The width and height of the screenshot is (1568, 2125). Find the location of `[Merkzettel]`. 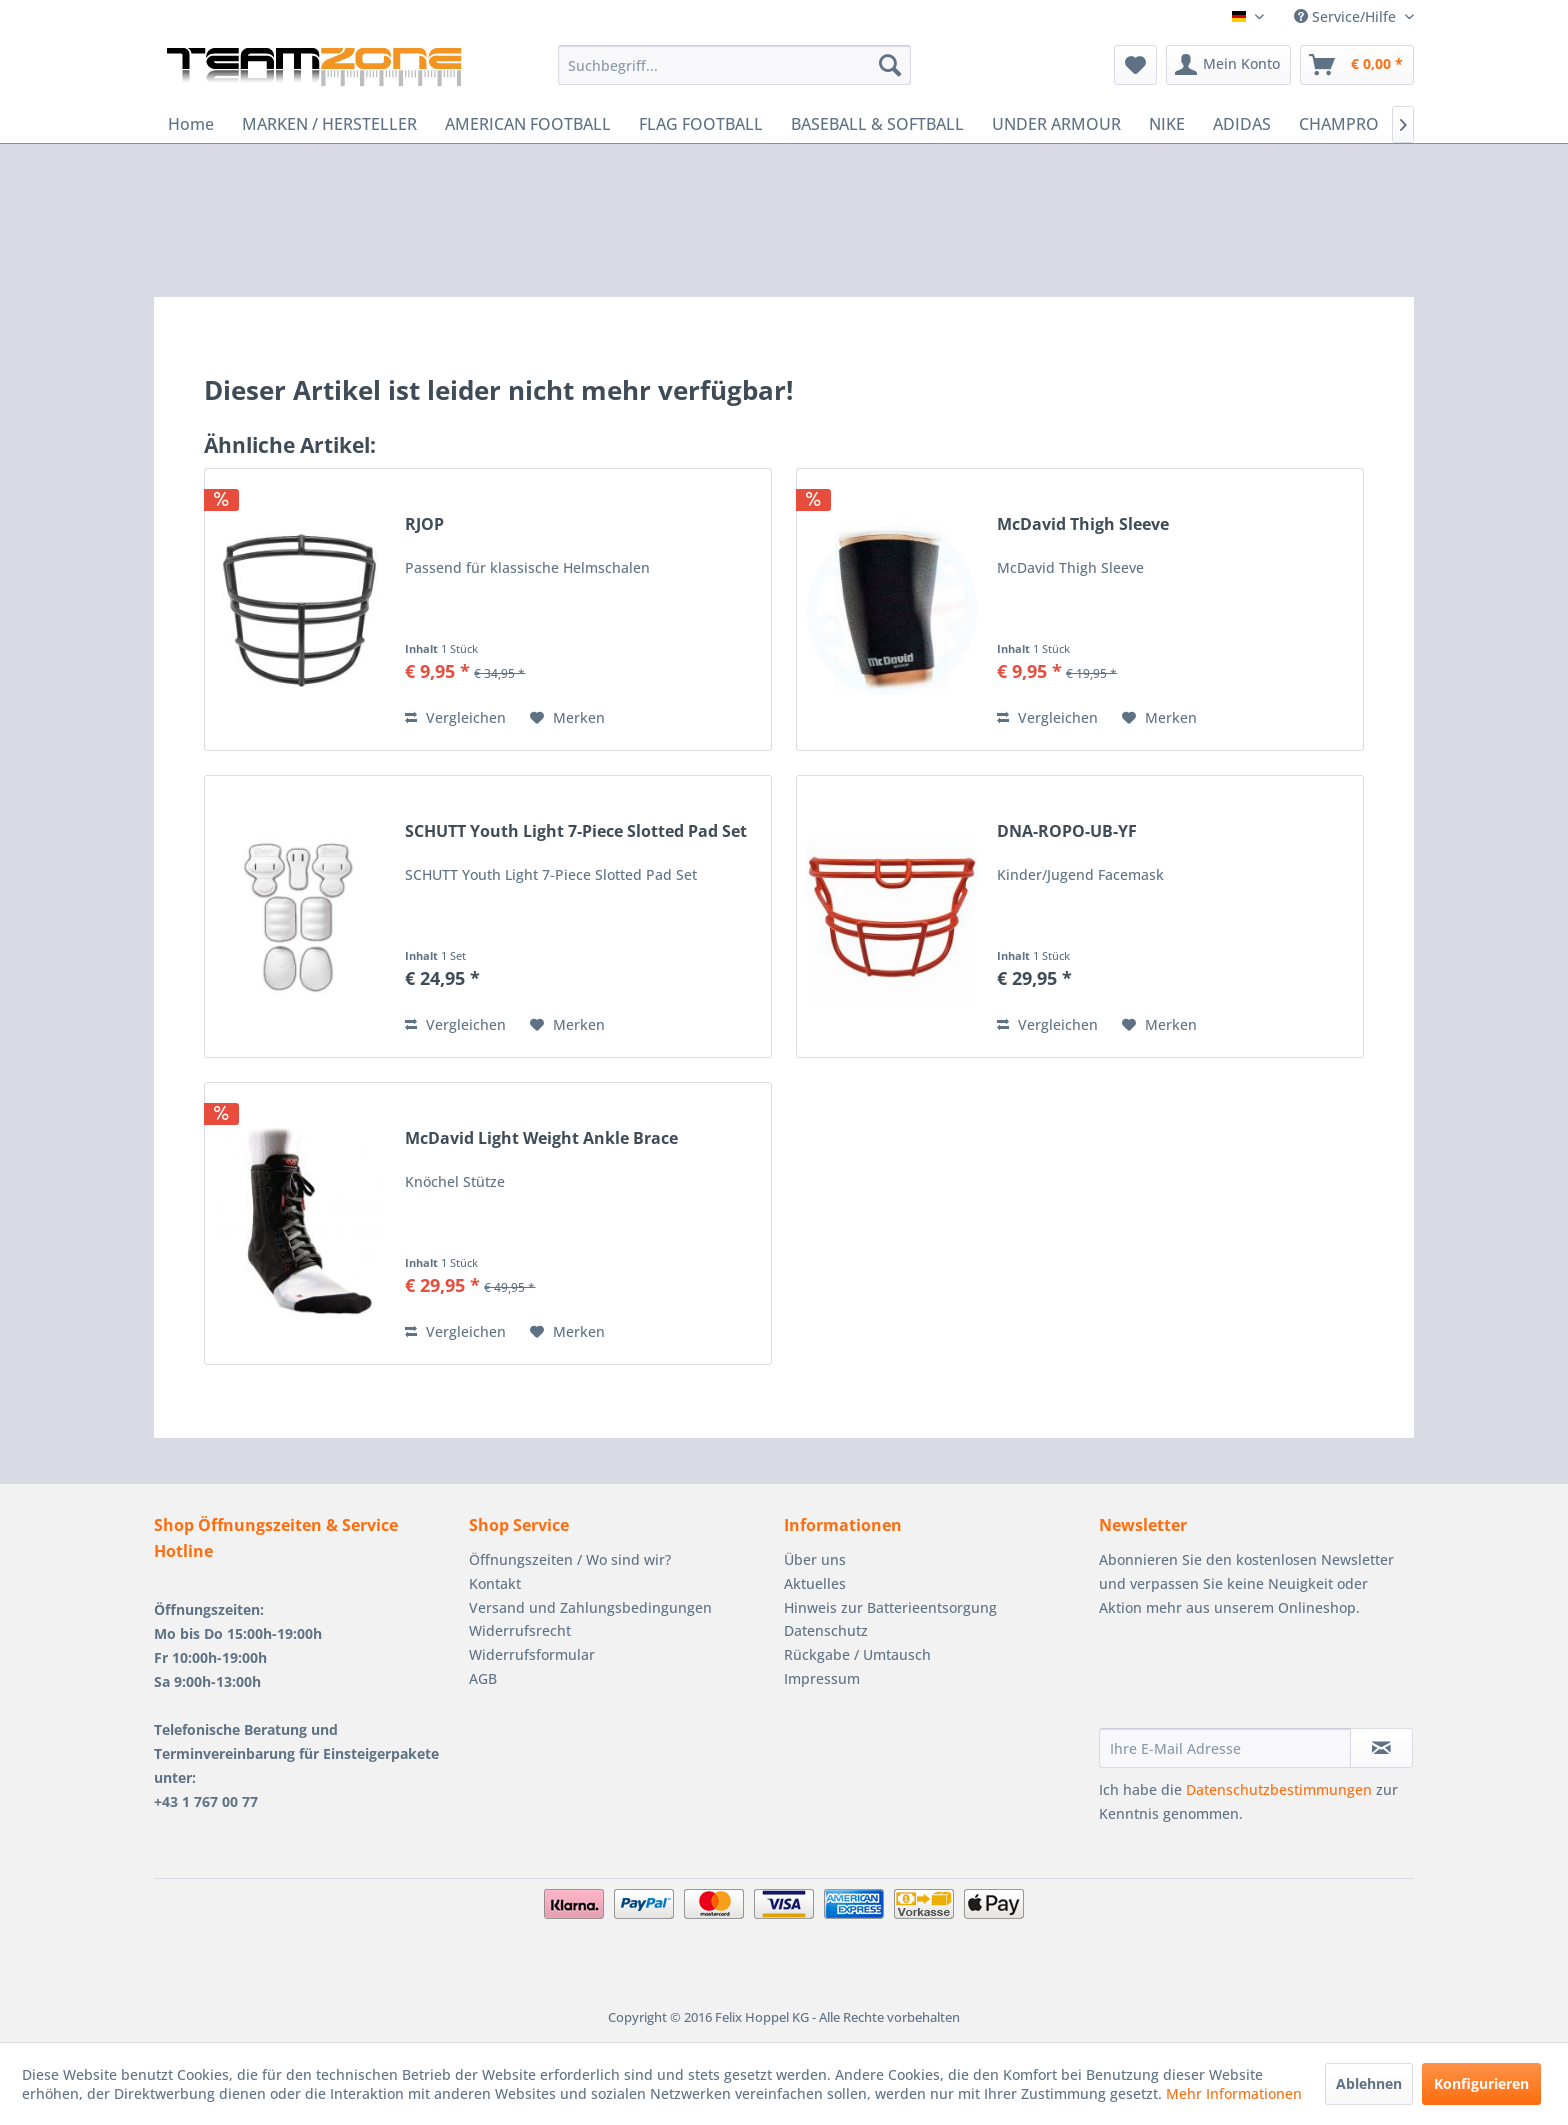

[Merkzettel] is located at coordinates (1135, 65).